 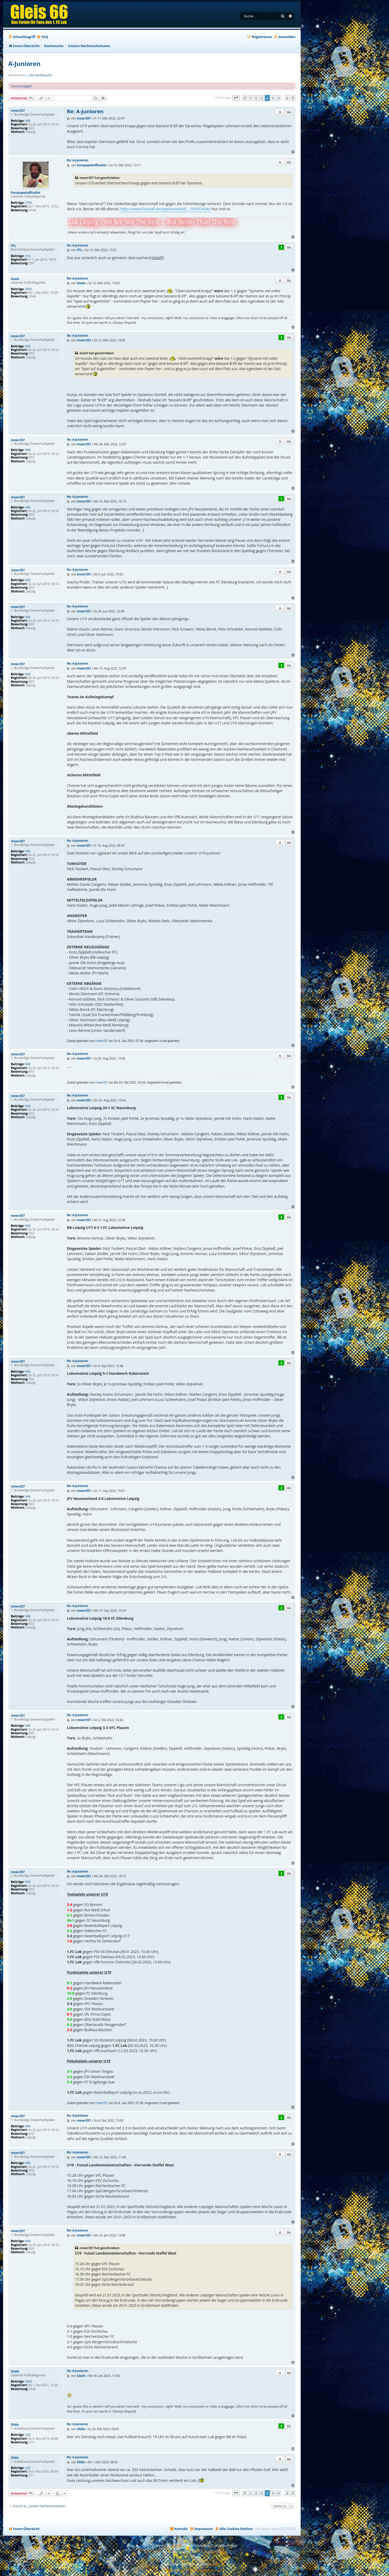 I want to click on 2 [button], so click(x=256, y=98).